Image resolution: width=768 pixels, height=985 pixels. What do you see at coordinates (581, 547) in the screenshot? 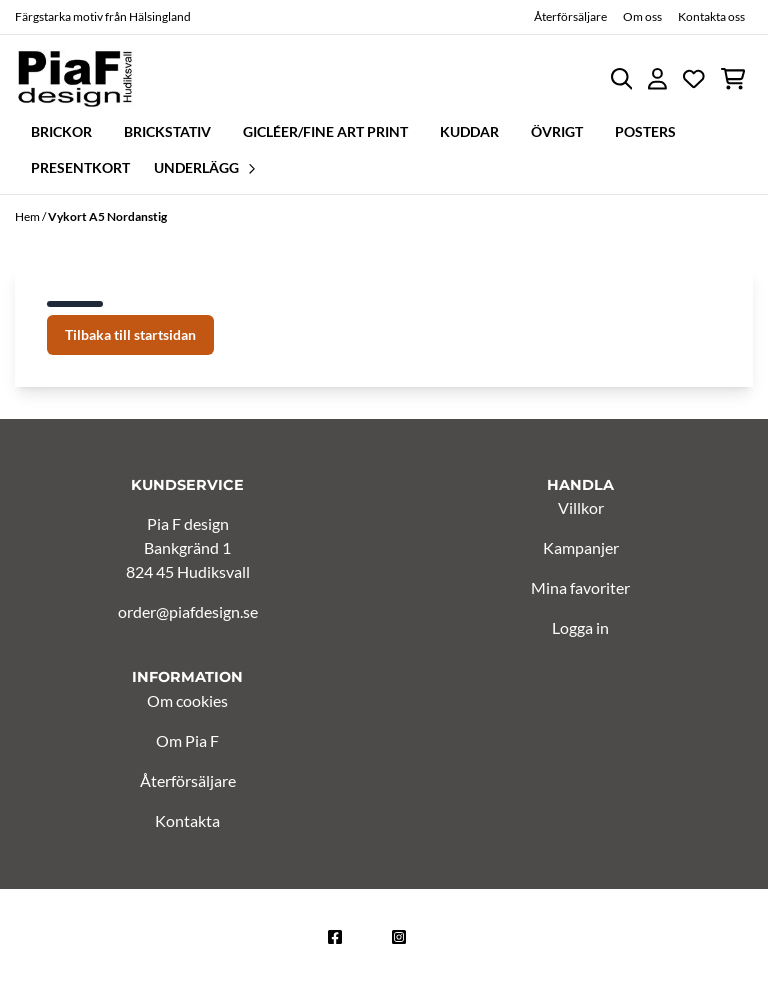
I see `Kampanjer` at bounding box center [581, 547].